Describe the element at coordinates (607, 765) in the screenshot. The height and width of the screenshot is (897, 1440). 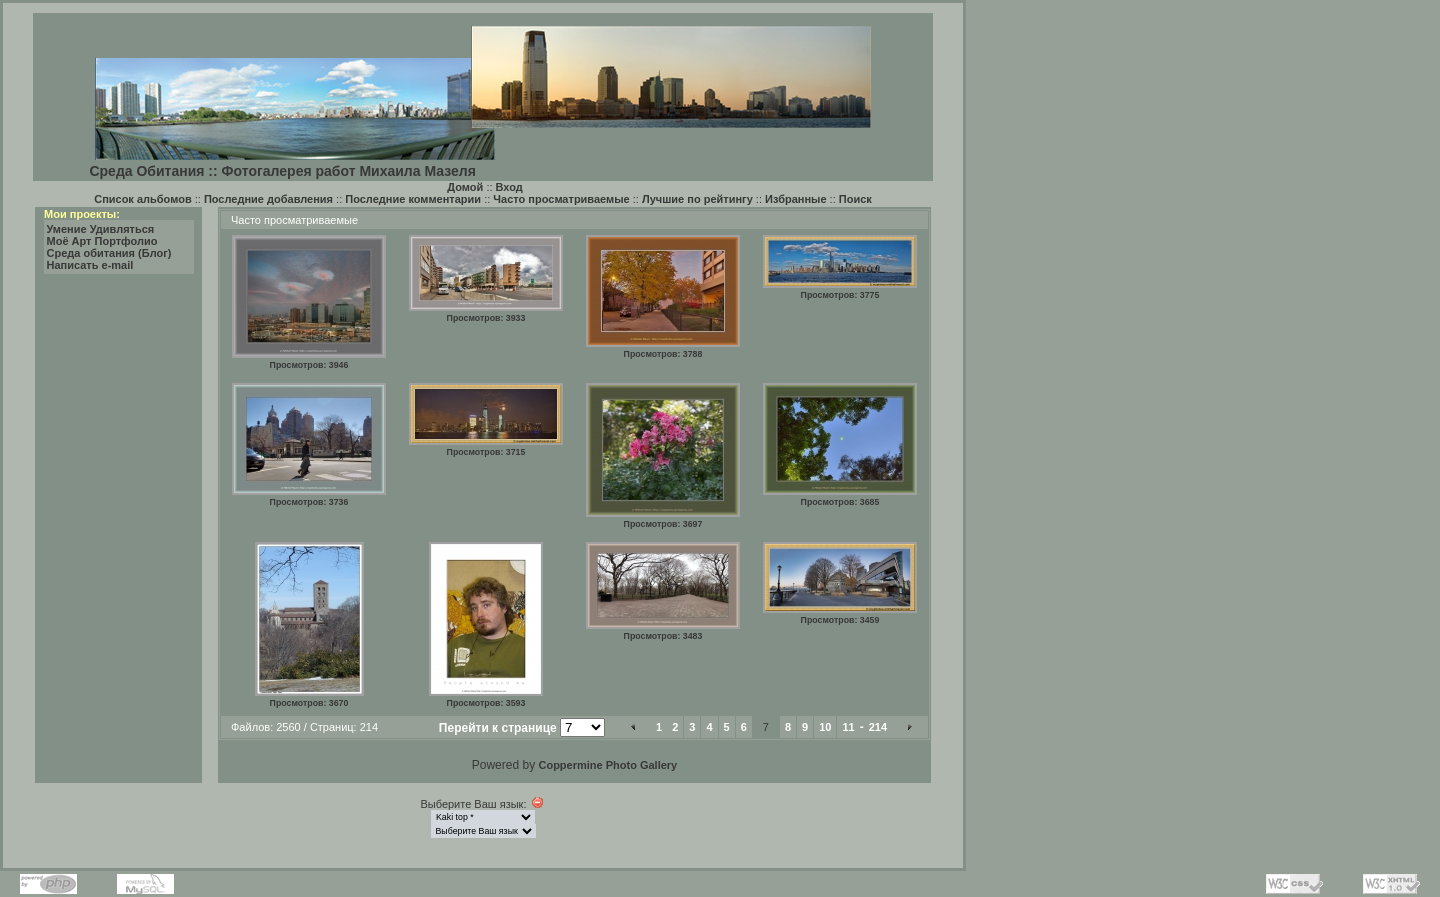
I see `Coppermine Photo Gallery` at that location.